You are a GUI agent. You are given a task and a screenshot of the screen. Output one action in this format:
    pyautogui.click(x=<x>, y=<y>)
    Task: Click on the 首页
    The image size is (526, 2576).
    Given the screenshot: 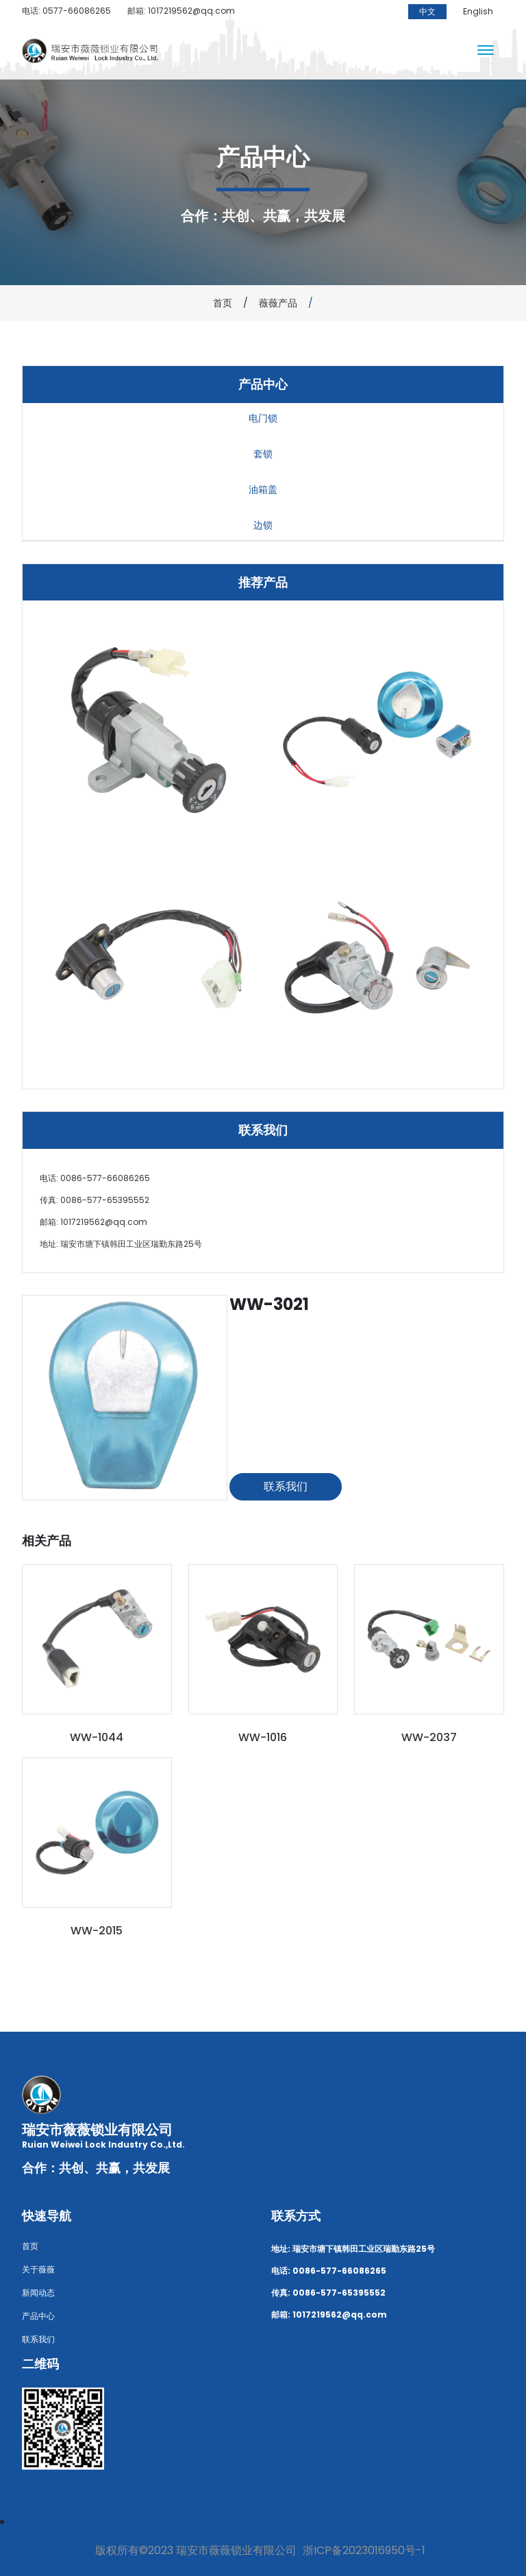 What is the action you would take?
    pyautogui.click(x=222, y=303)
    